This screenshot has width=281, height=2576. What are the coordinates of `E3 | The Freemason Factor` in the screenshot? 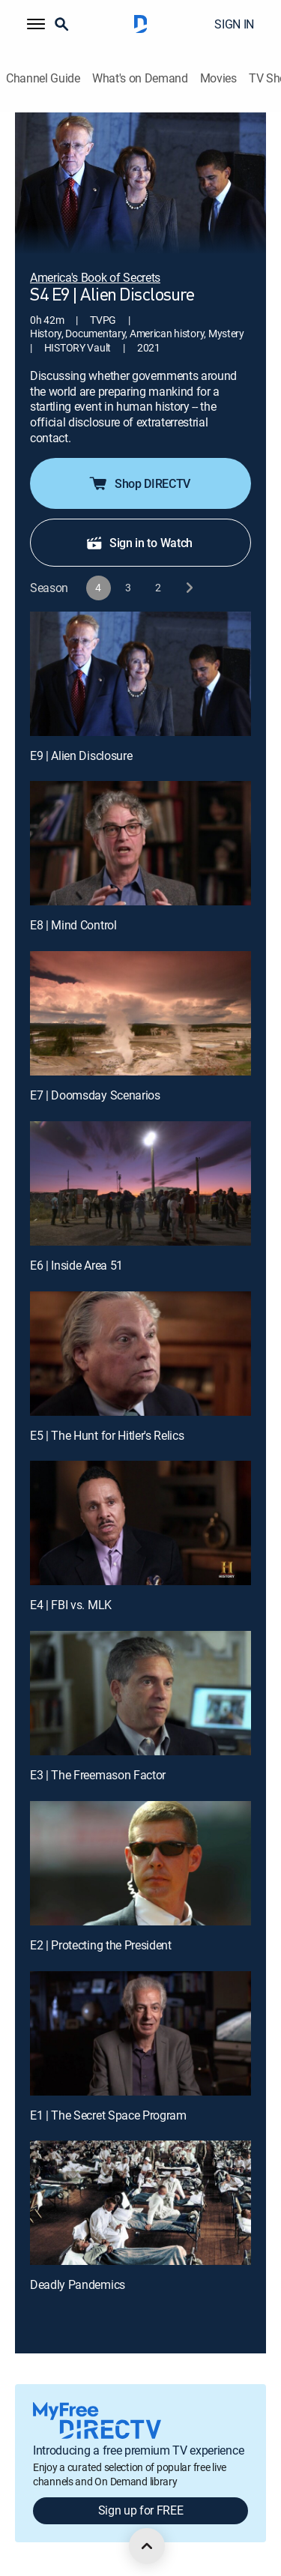 It's located at (98, 1775).